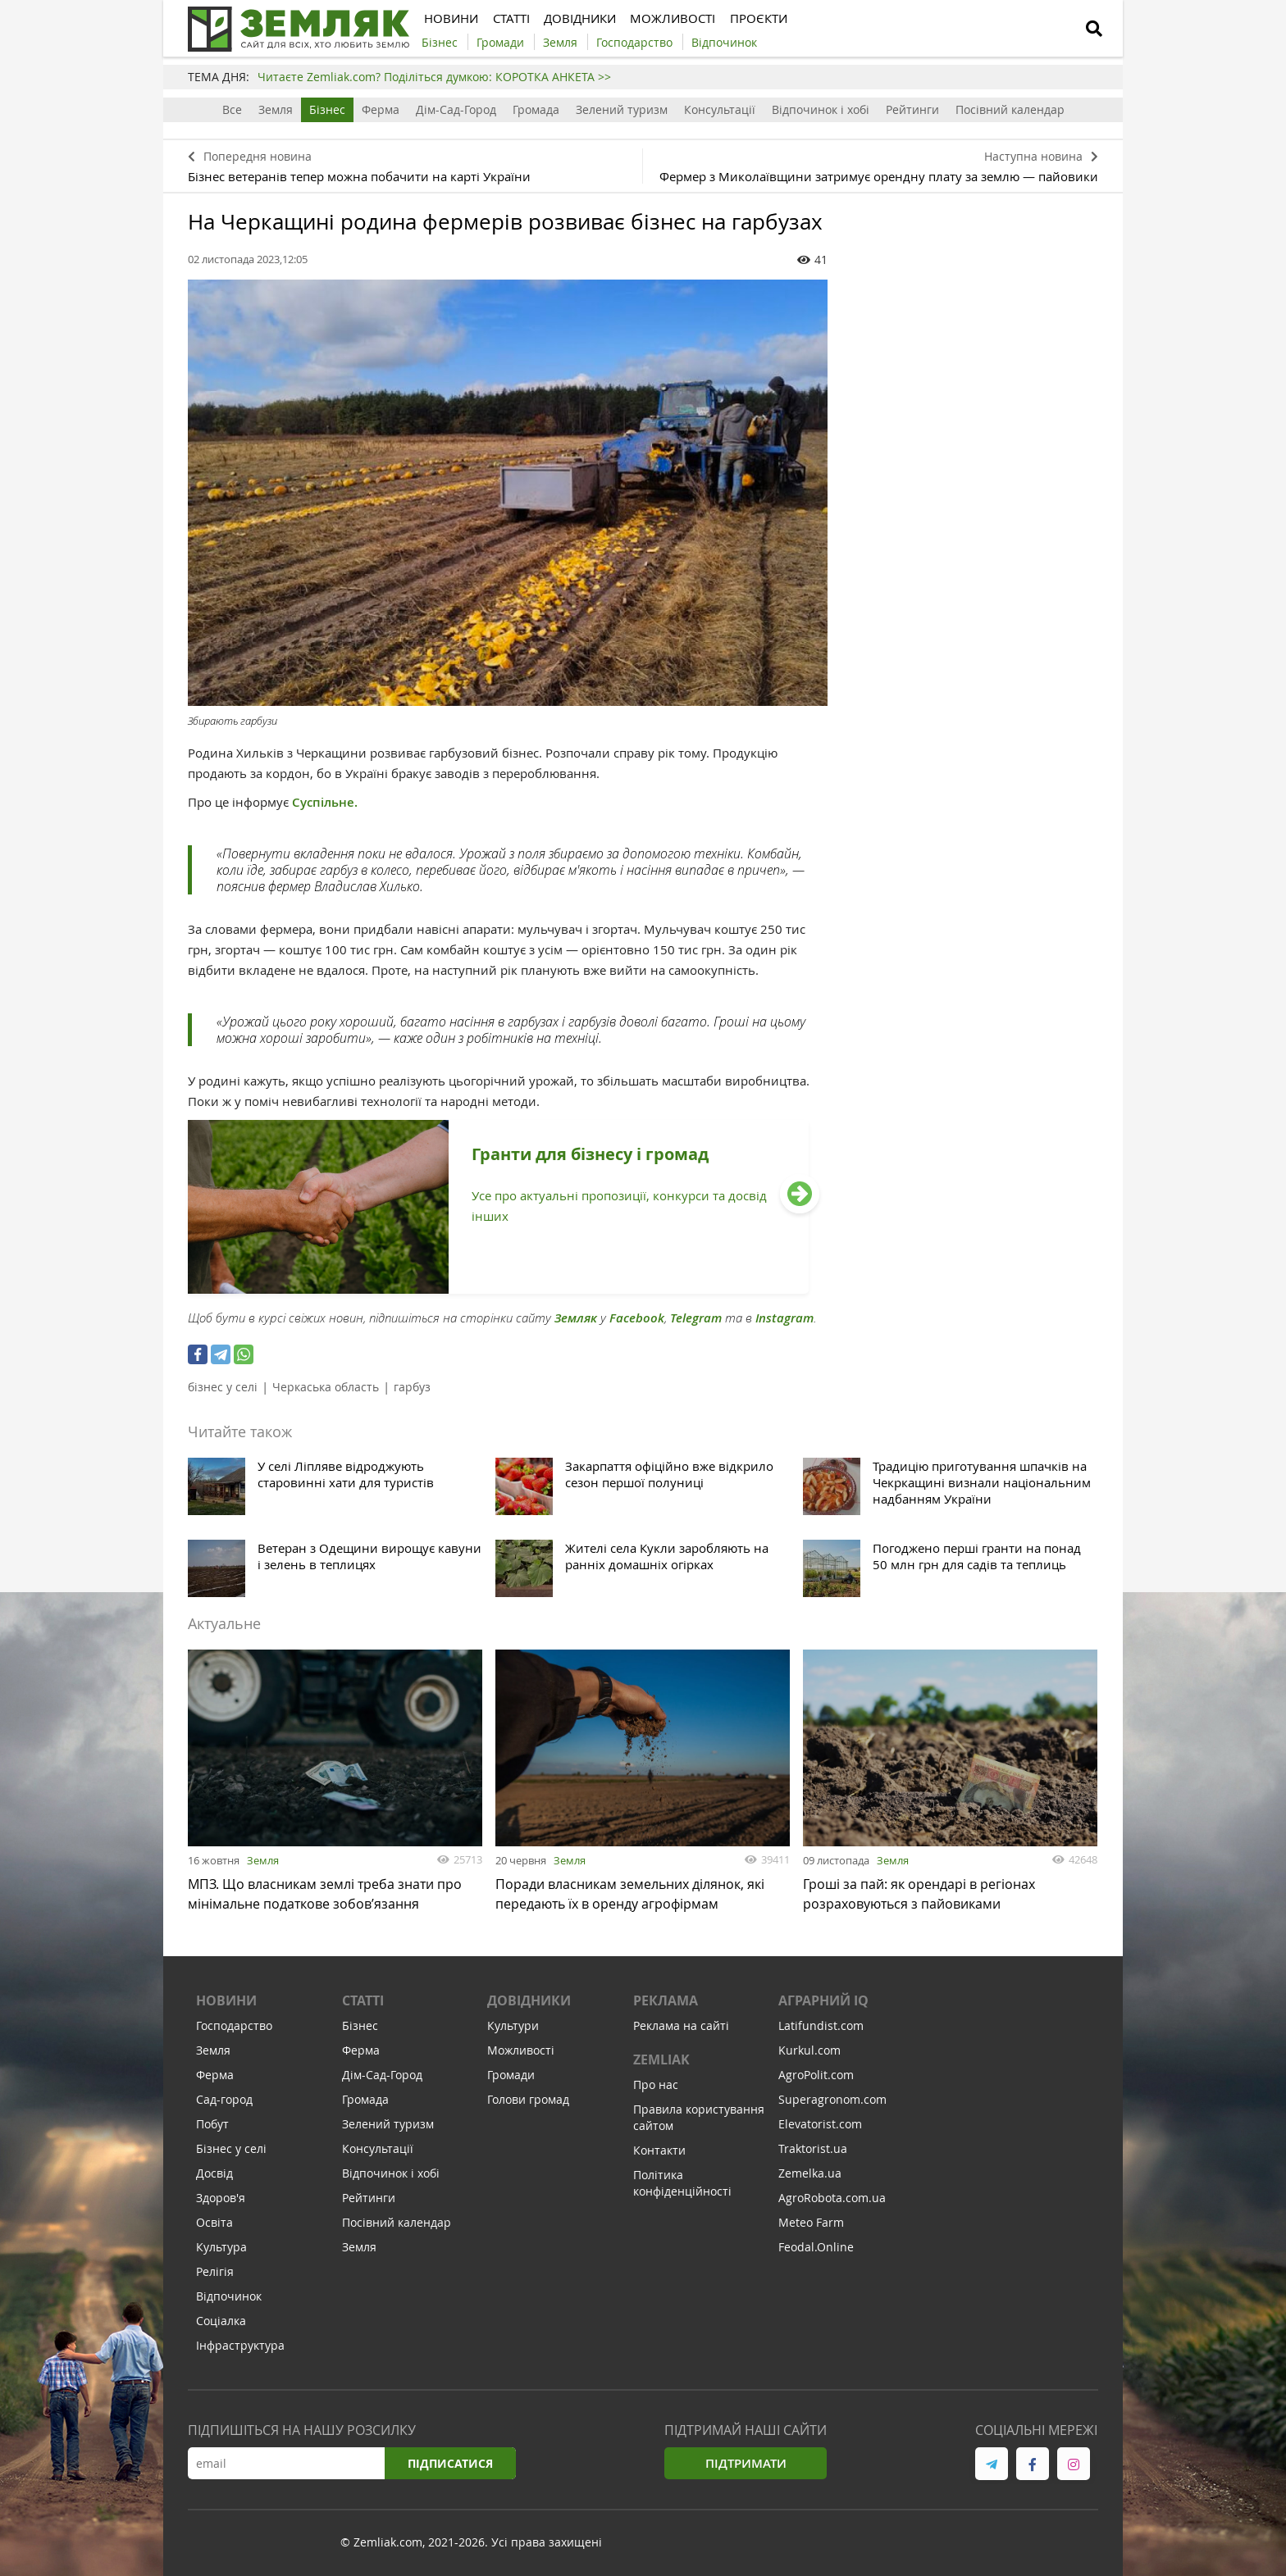 This screenshot has width=1286, height=2576. I want to click on Культури, so click(513, 2025).